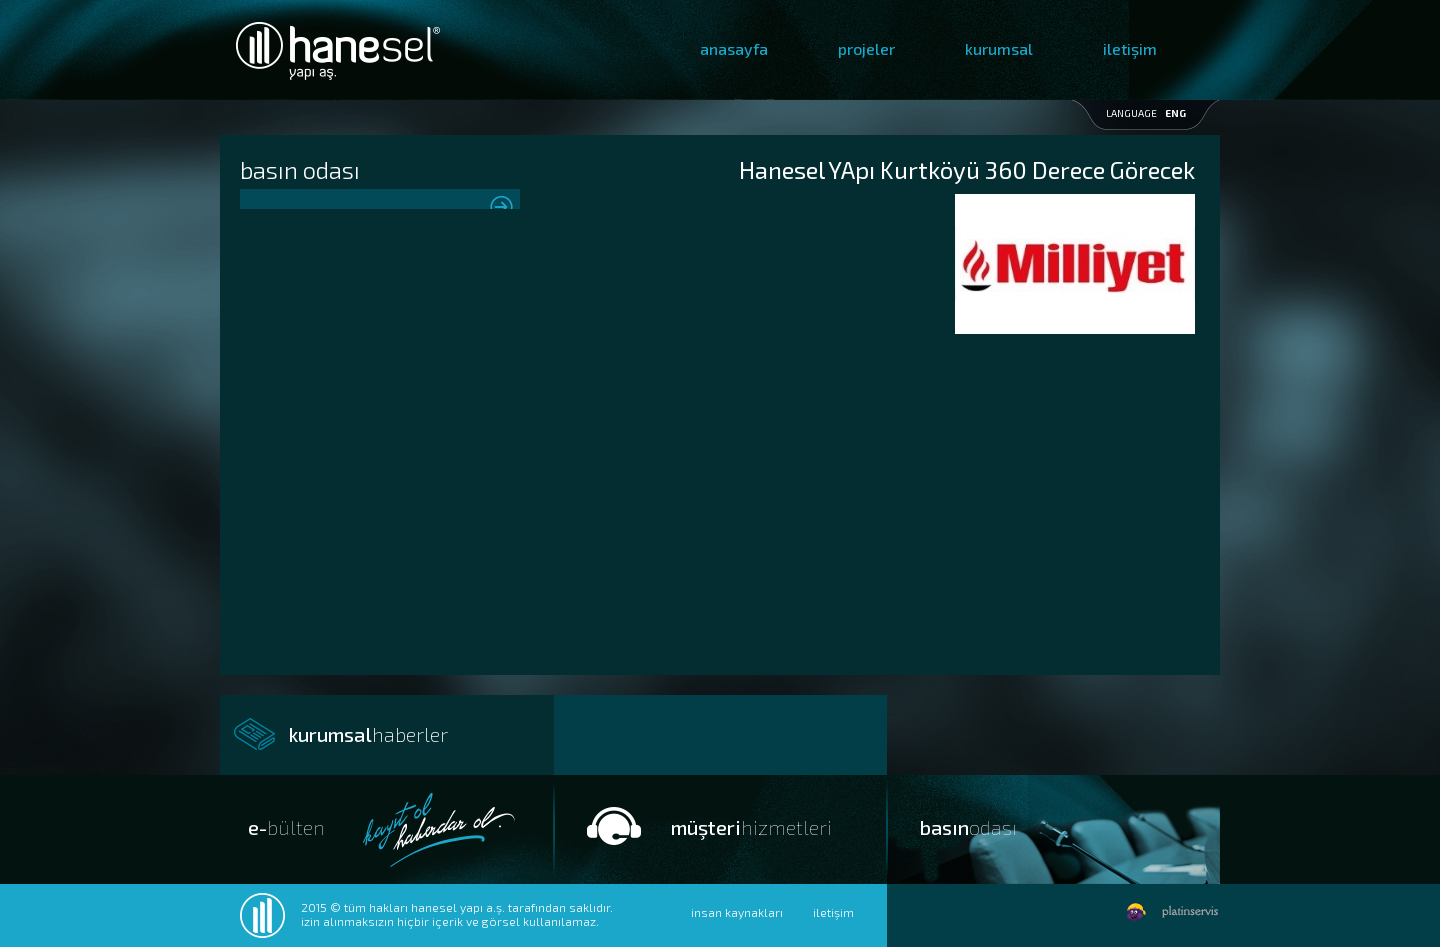 The image size is (1440, 947). What do you see at coordinates (1130, 48) in the screenshot?
I see `iletişim` at bounding box center [1130, 48].